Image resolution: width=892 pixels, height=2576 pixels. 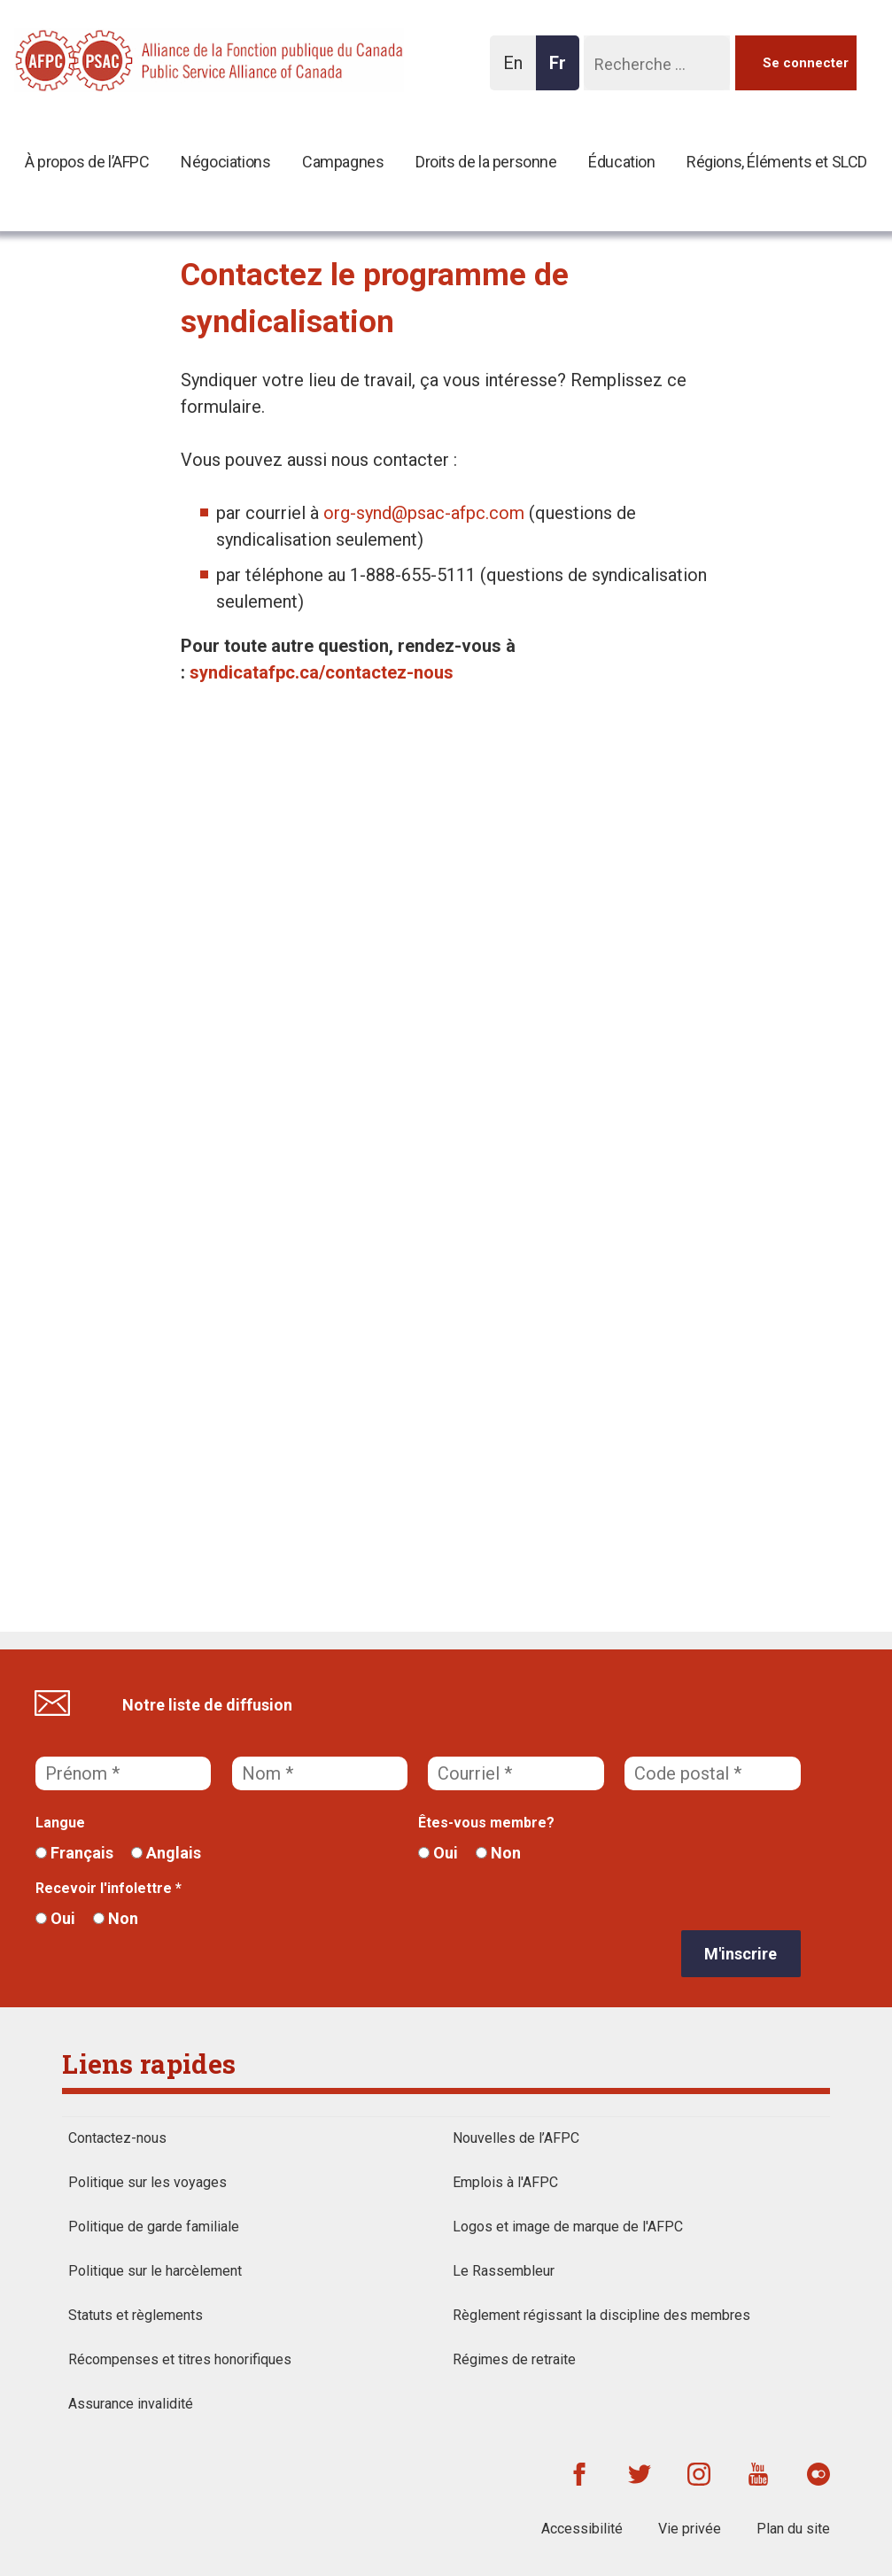 I want to click on À propos de l’AFPC, so click(x=87, y=161).